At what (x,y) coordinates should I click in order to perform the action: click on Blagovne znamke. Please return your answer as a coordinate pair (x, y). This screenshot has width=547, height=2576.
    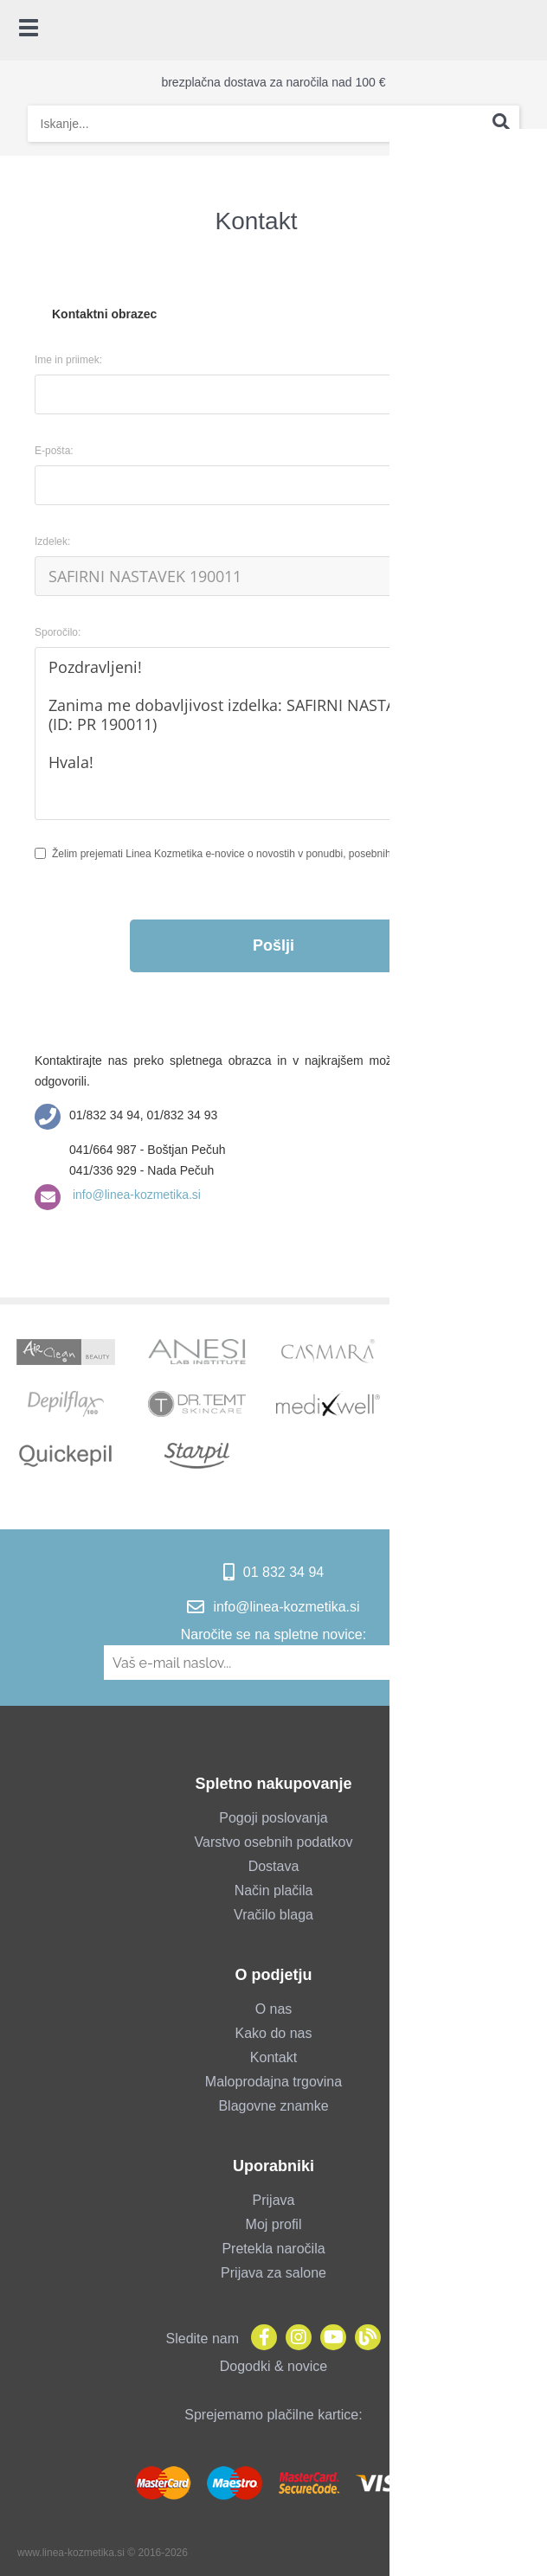
    Looking at the image, I should click on (273, 2106).